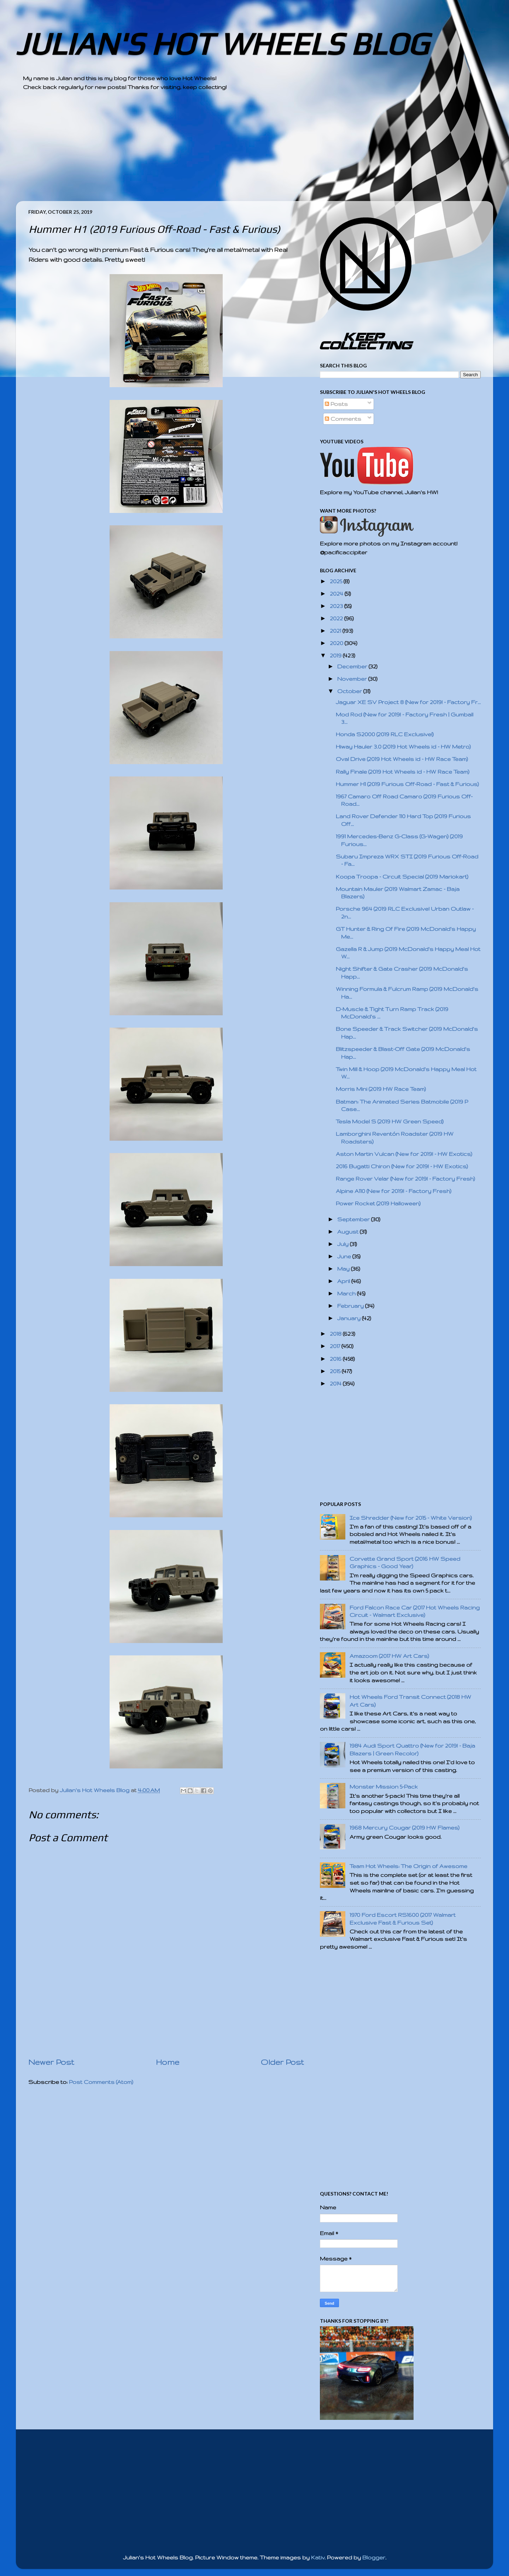 This screenshot has width=509, height=2576. I want to click on 2023, so click(337, 606).